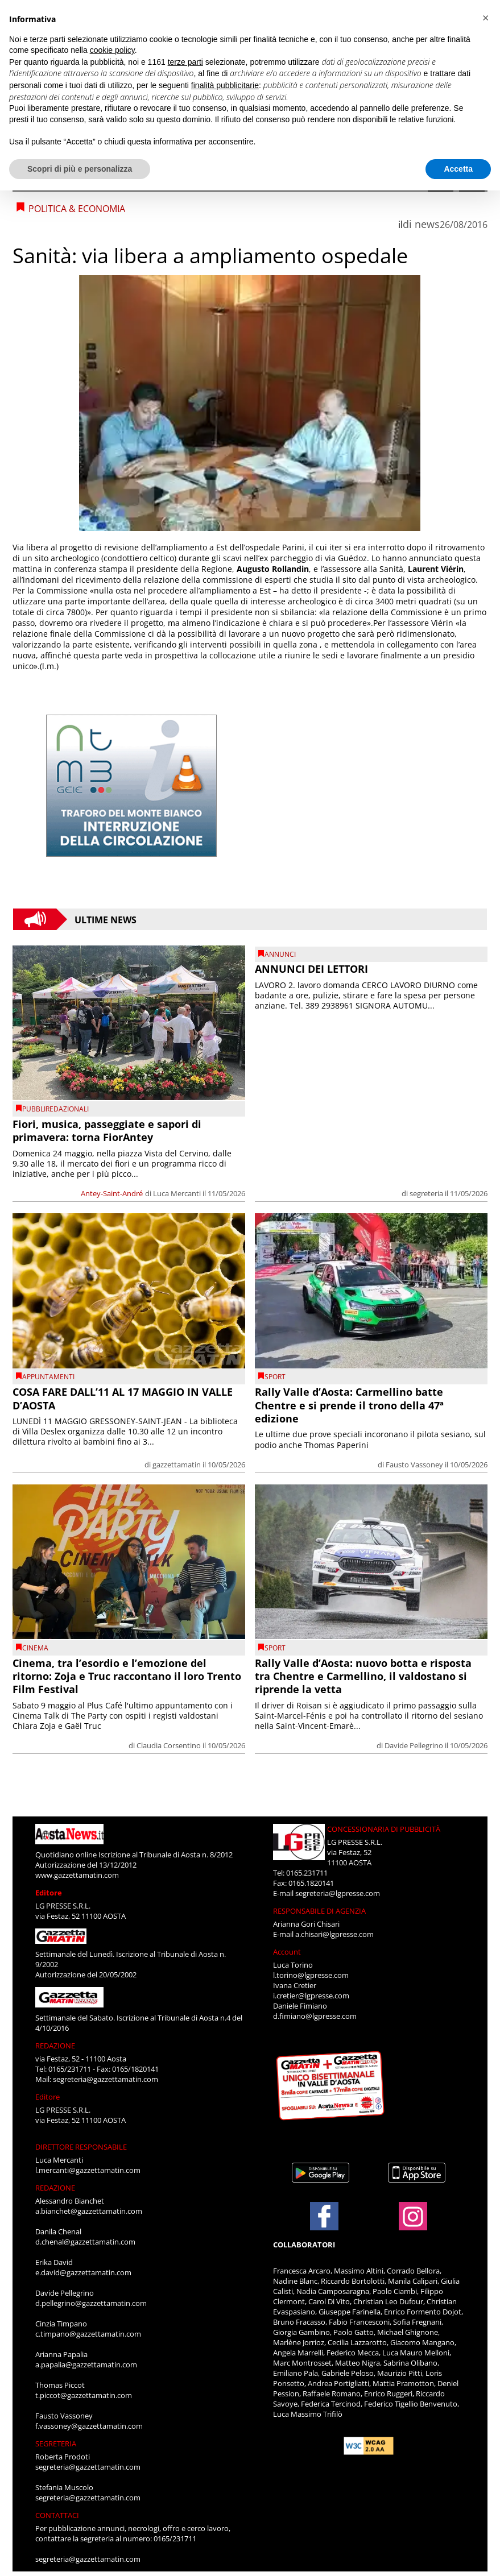  I want to click on terze parti, so click(185, 62).